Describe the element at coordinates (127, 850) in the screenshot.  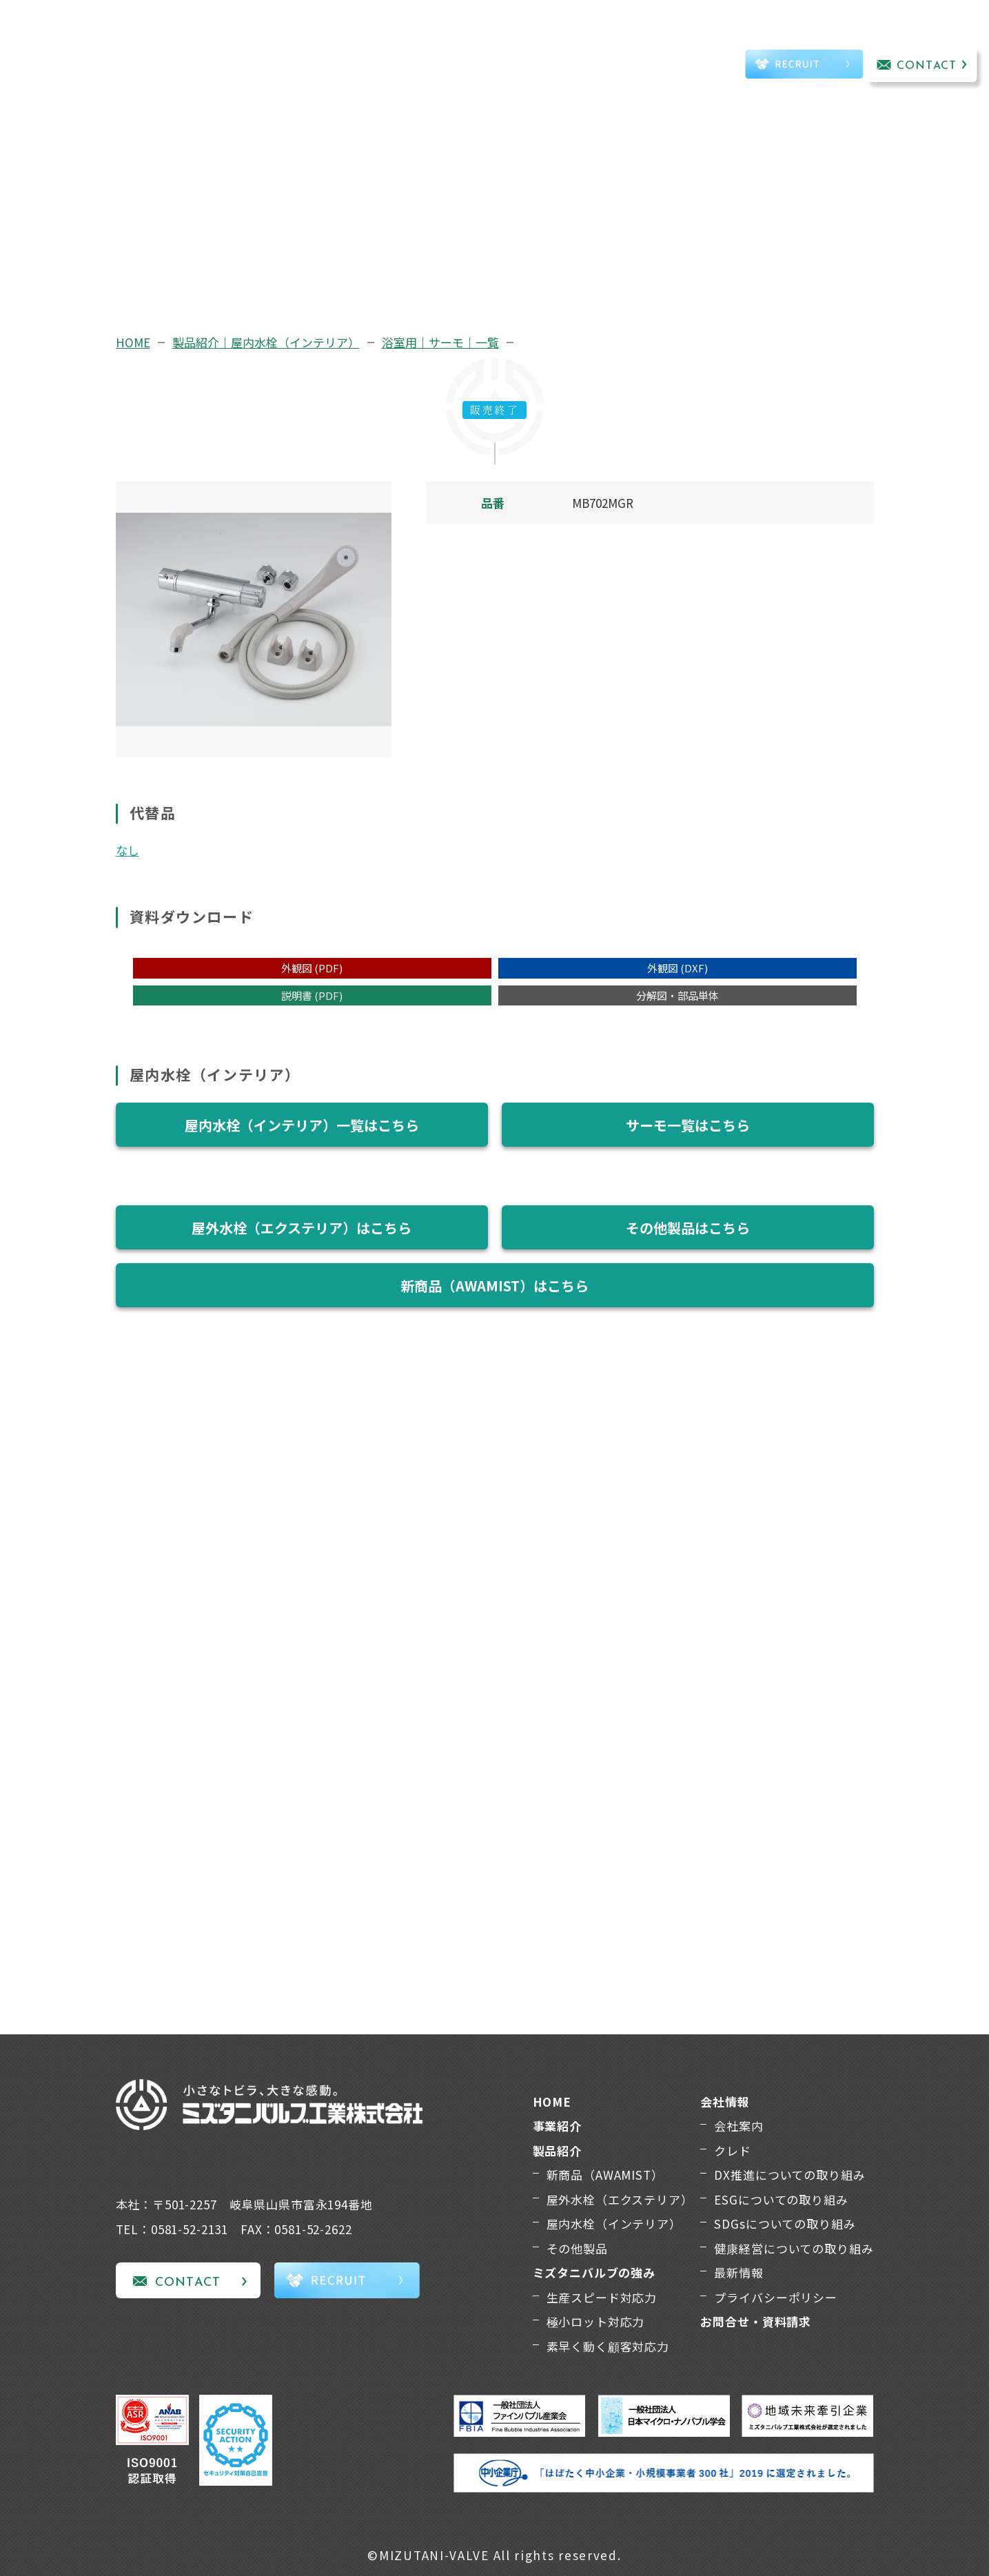
I see `なし` at that location.